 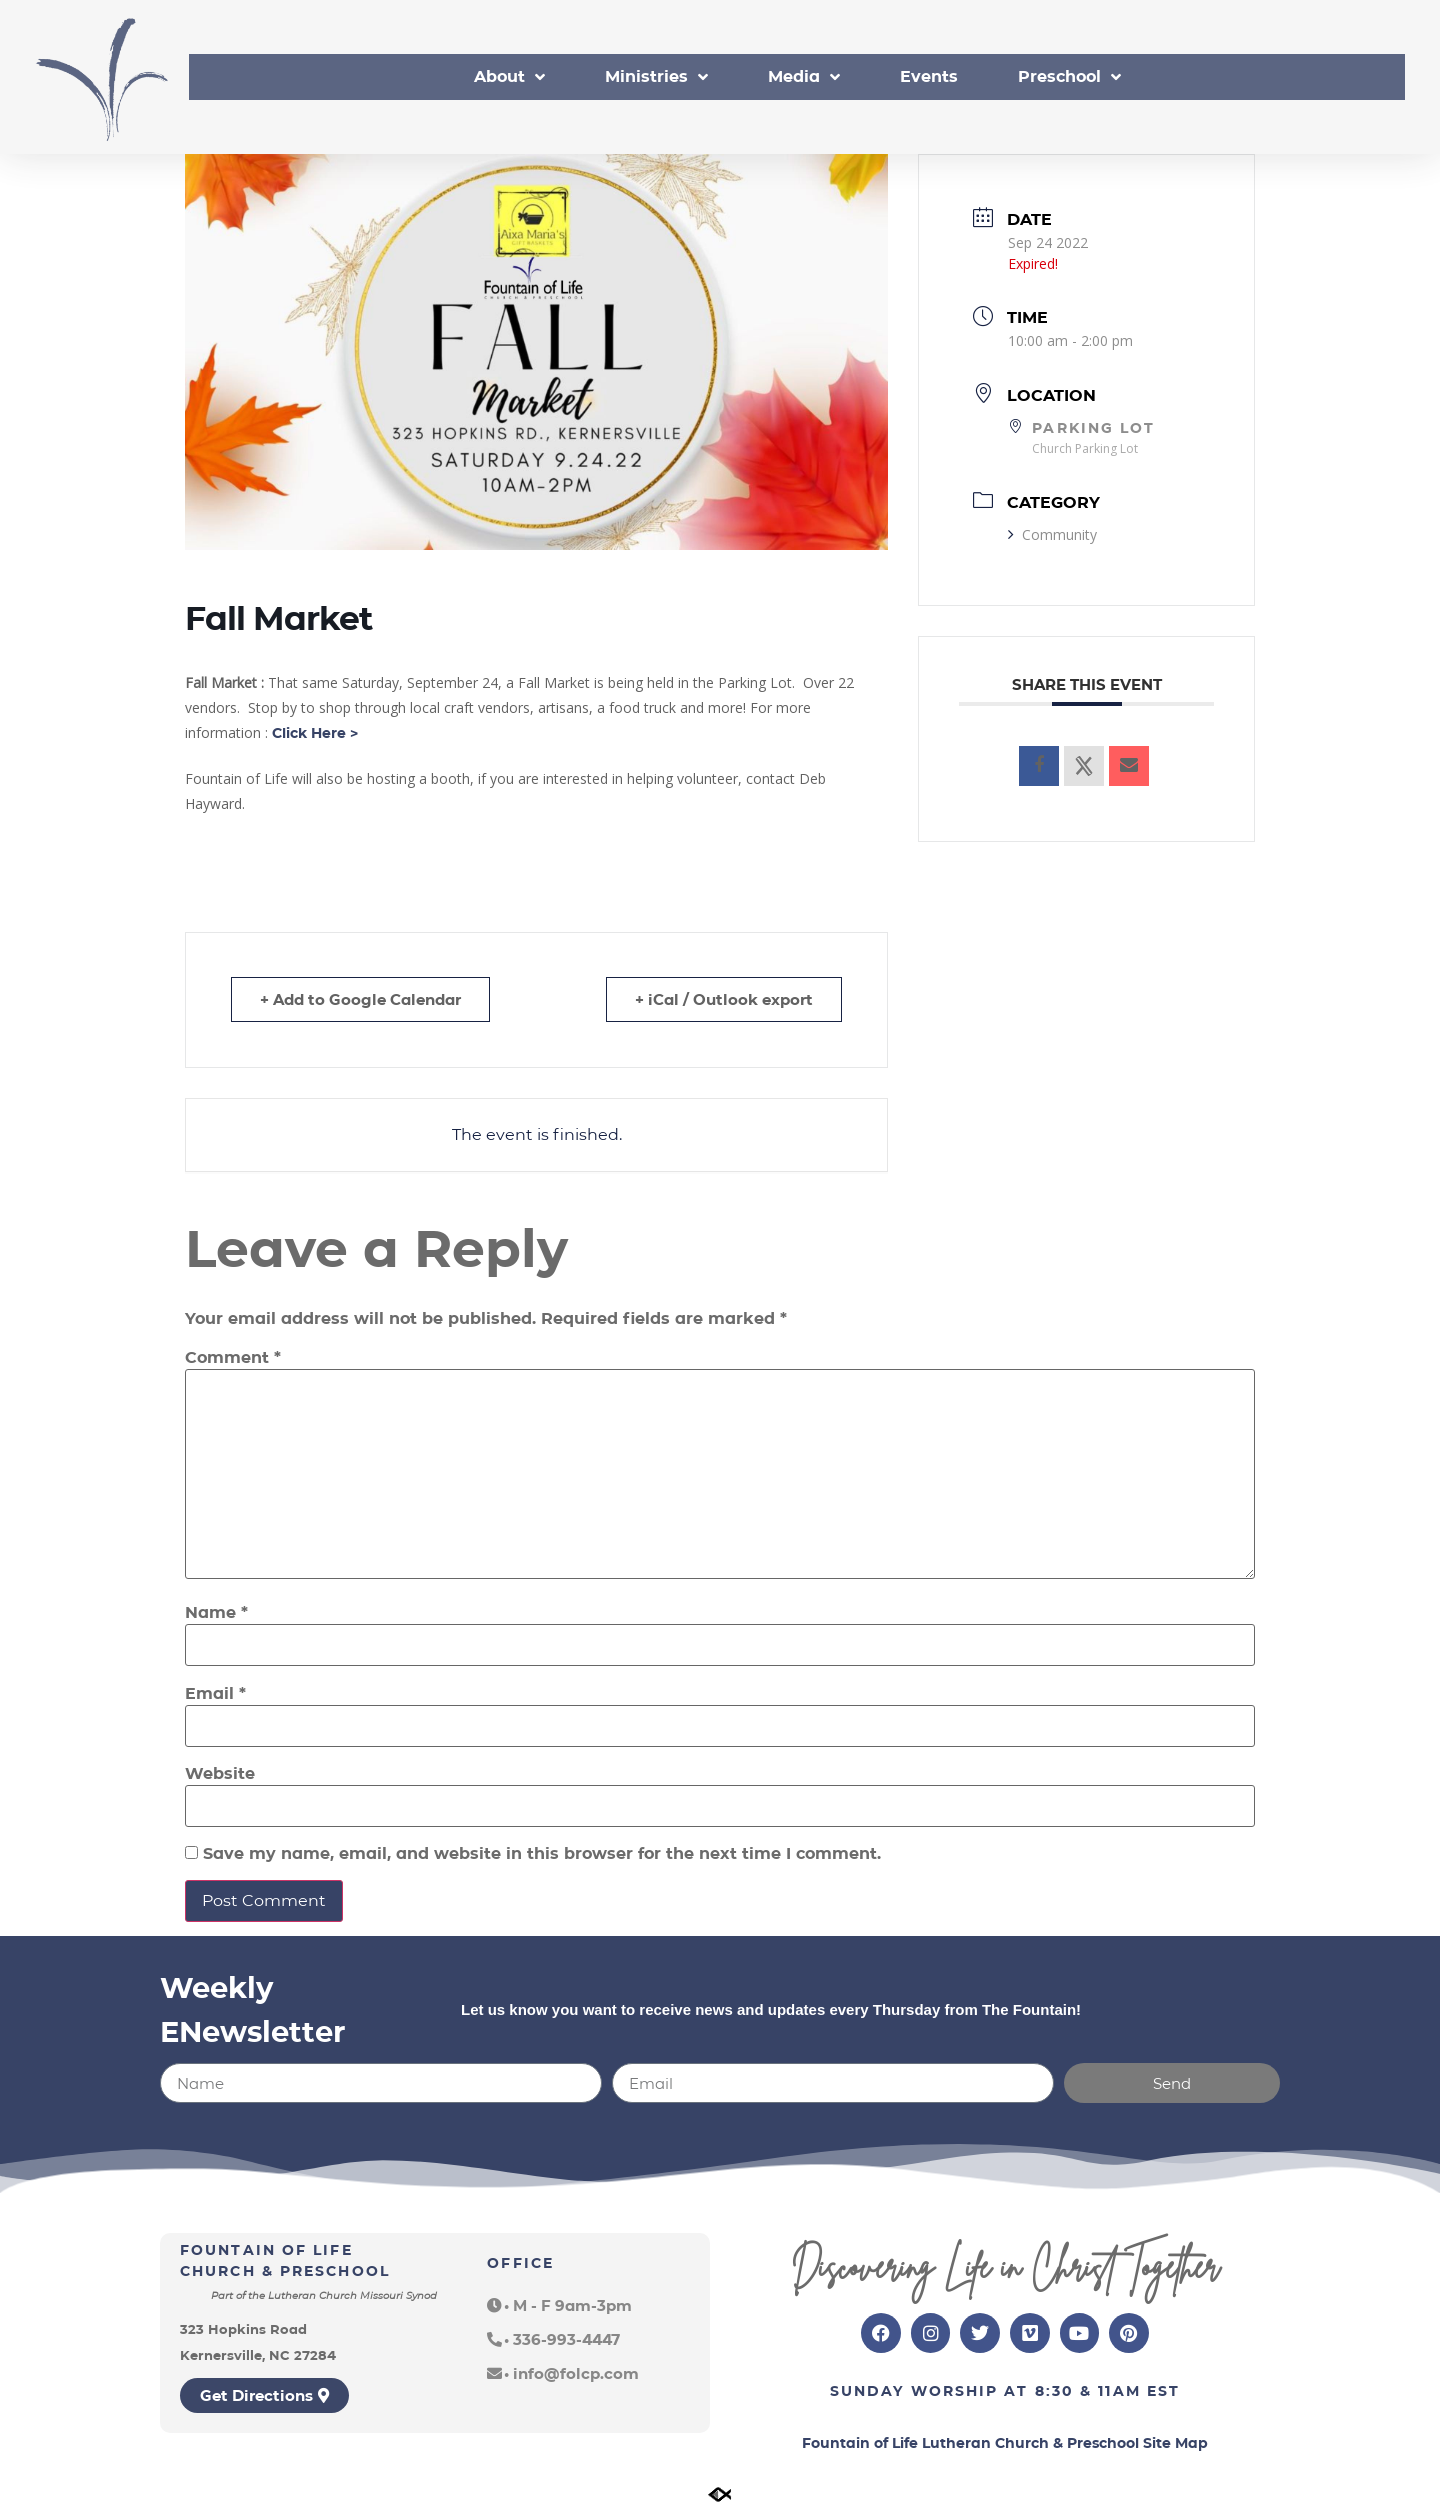 What do you see at coordinates (315, 733) in the screenshot?
I see `Click Here >` at bounding box center [315, 733].